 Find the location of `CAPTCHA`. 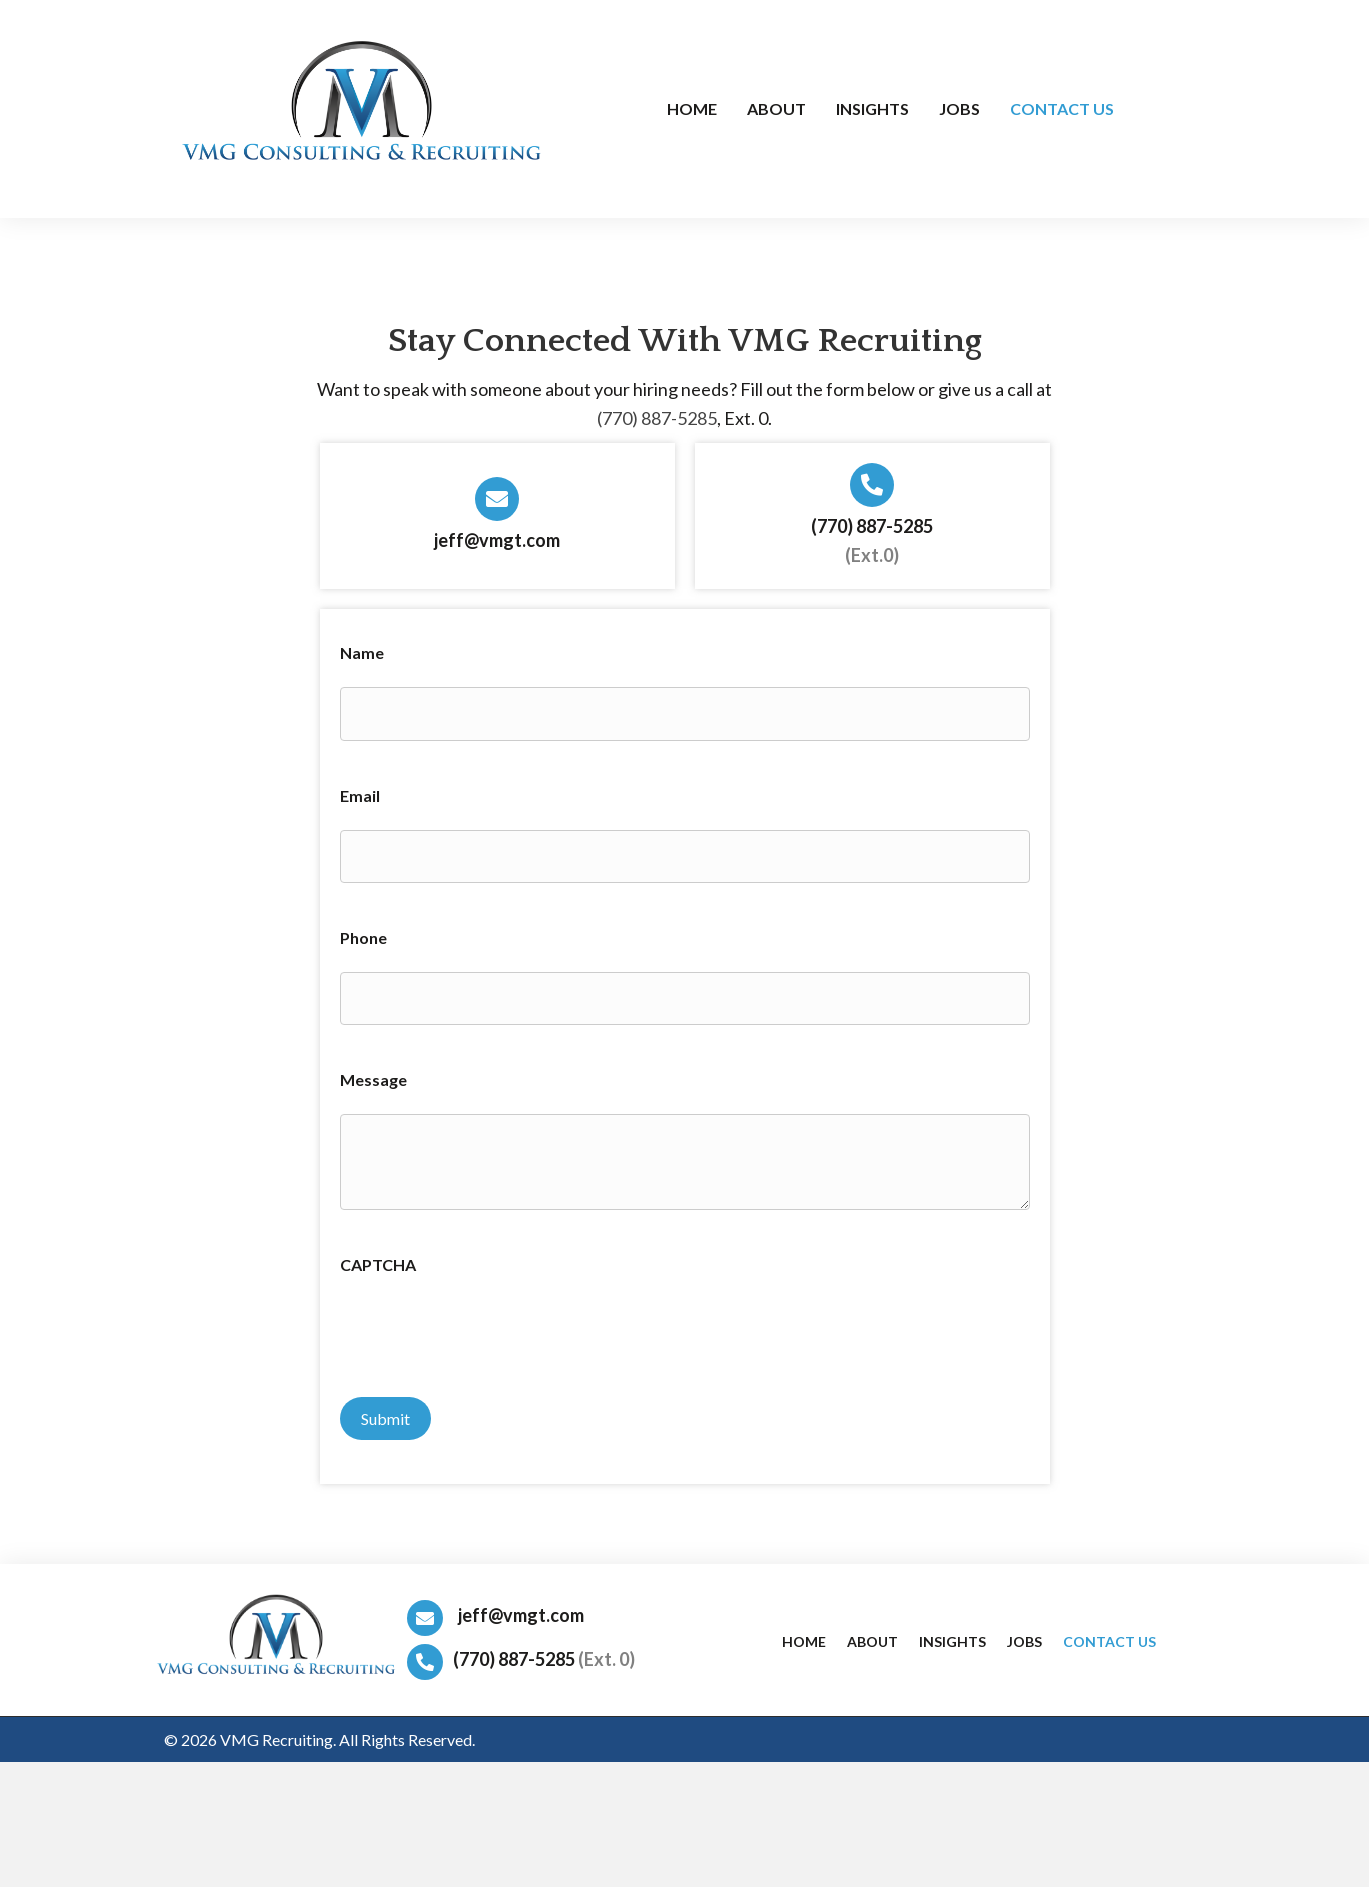

CAPTCHA is located at coordinates (378, 1259).